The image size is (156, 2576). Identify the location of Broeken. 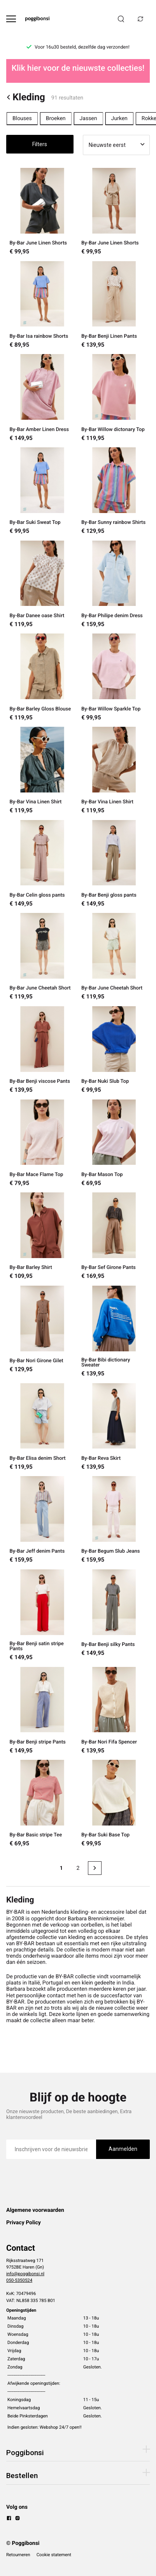
(56, 118).